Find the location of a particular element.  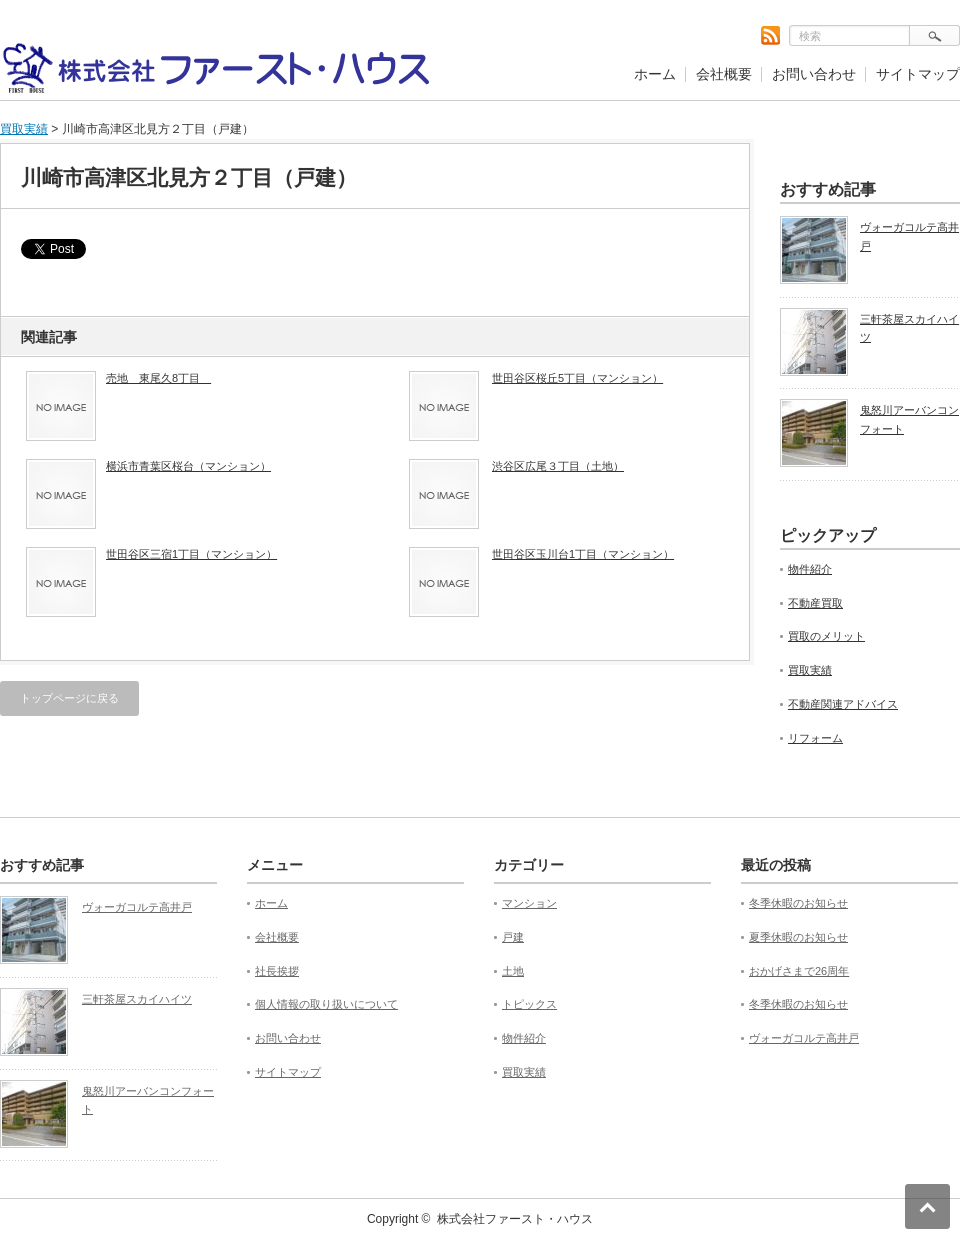

物件紹介 is located at coordinates (810, 569).